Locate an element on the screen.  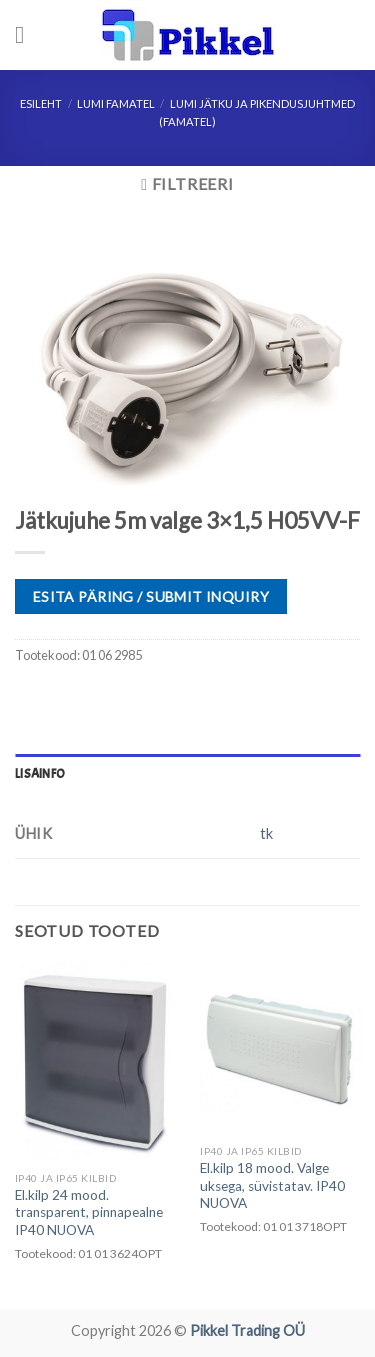
Esileht is located at coordinates (41, 103).